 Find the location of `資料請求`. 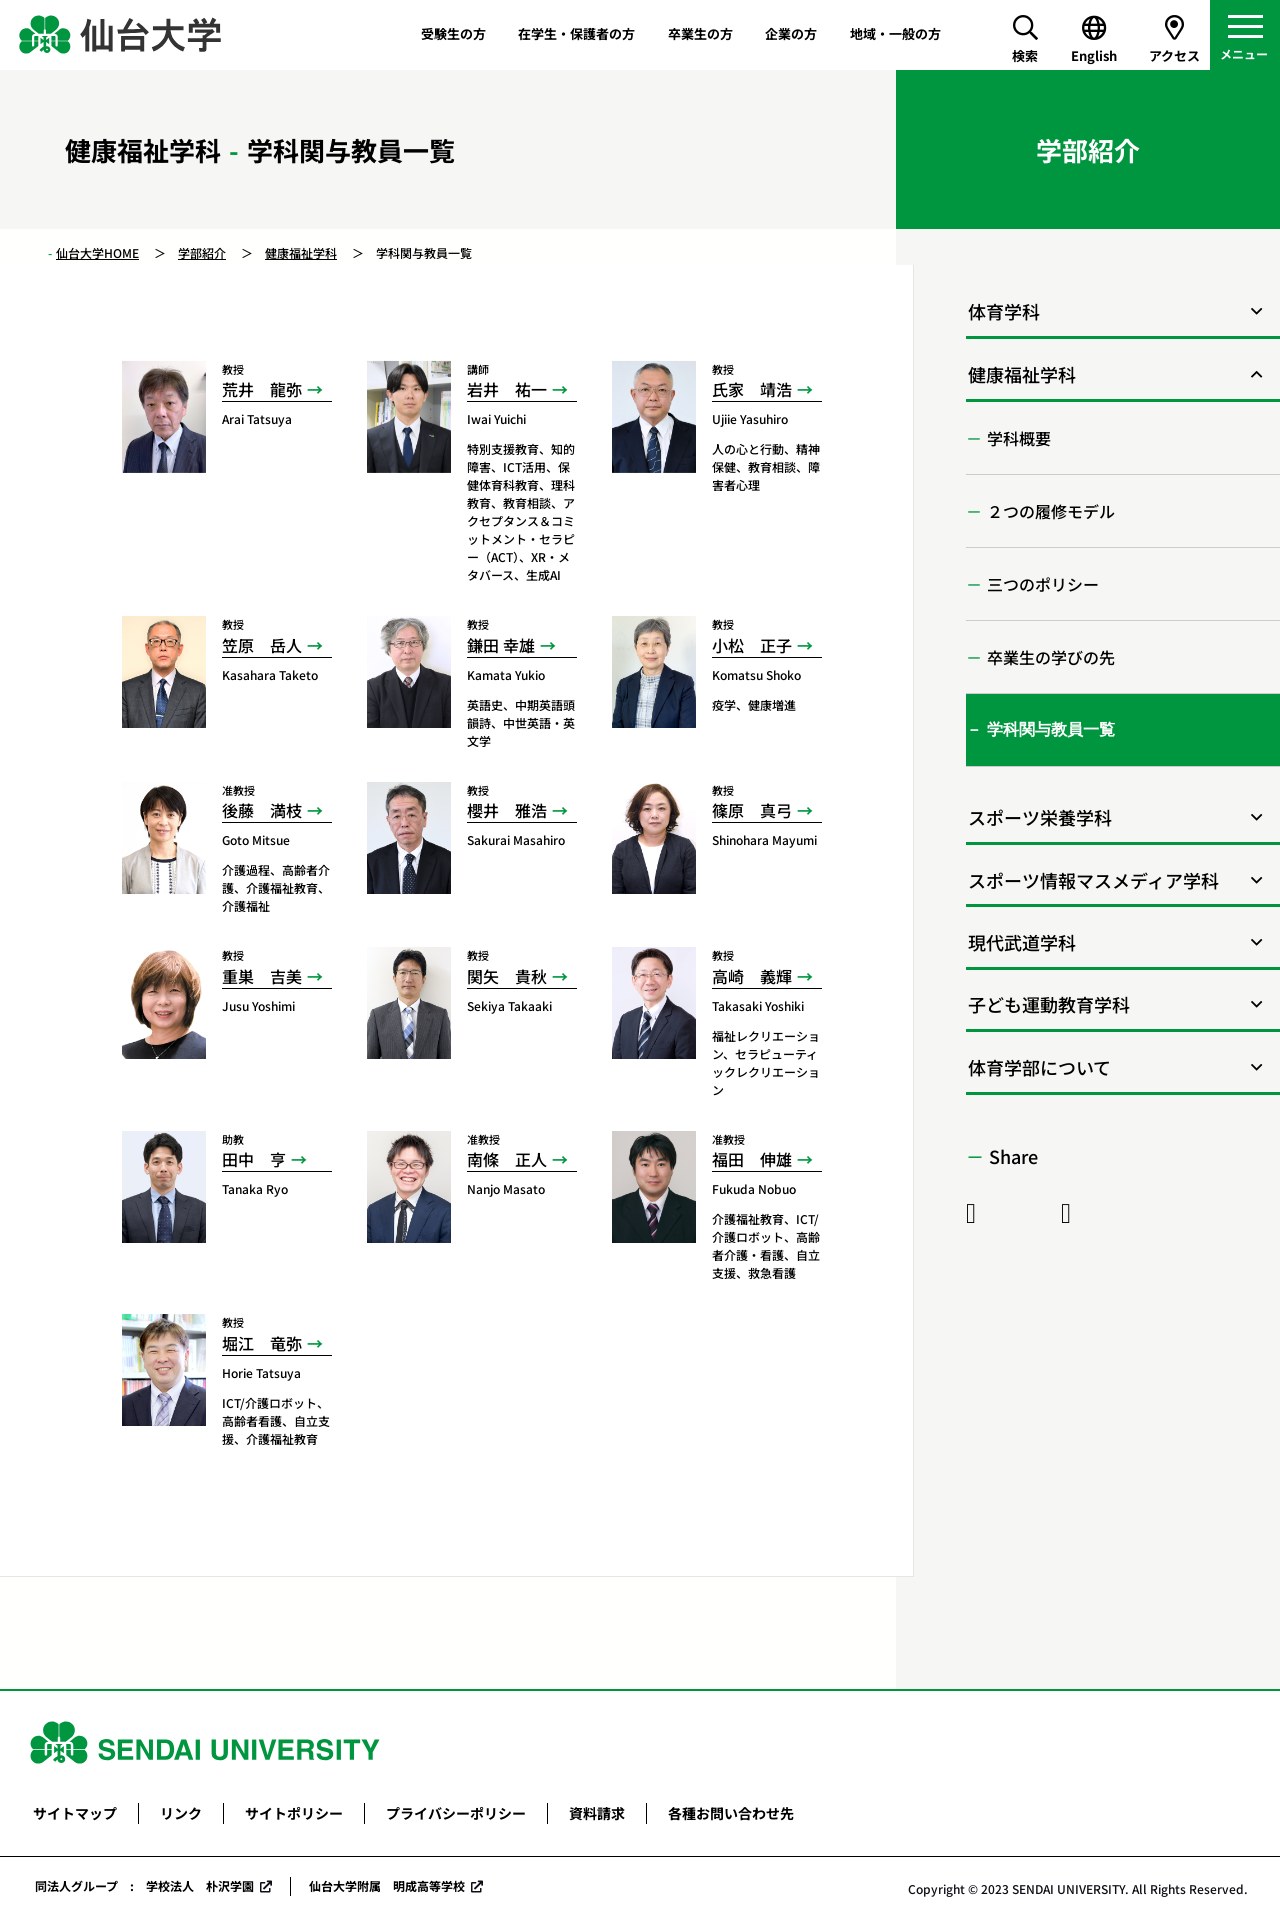

資料請求 is located at coordinates (597, 1813).